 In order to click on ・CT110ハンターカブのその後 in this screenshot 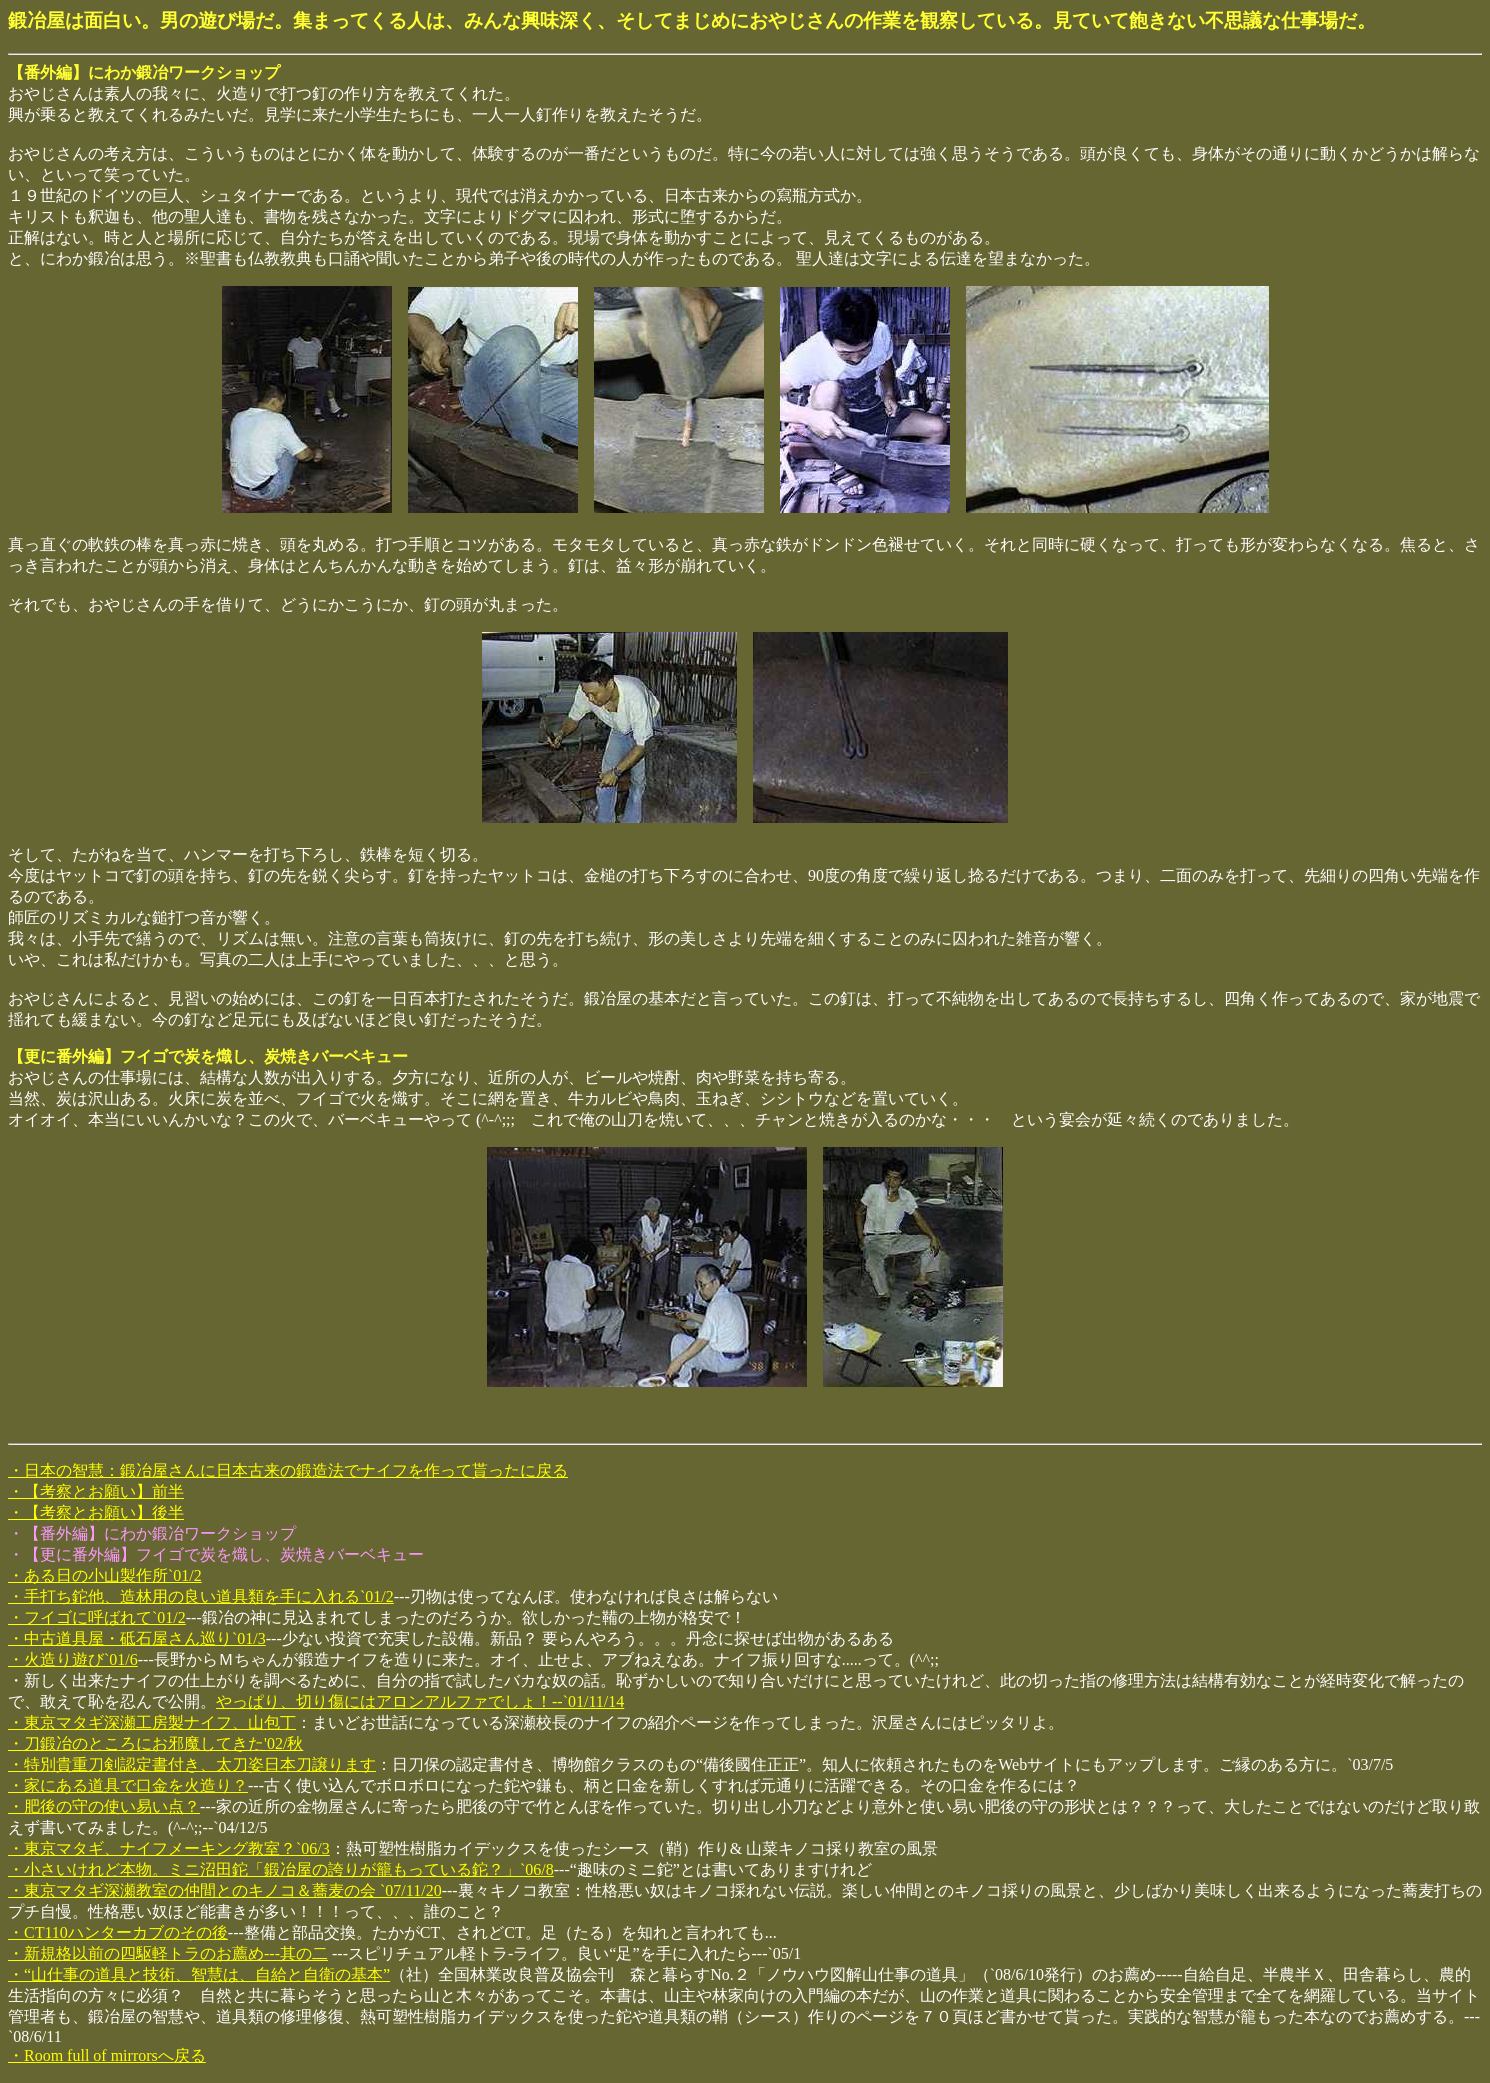, I will do `click(118, 1932)`.